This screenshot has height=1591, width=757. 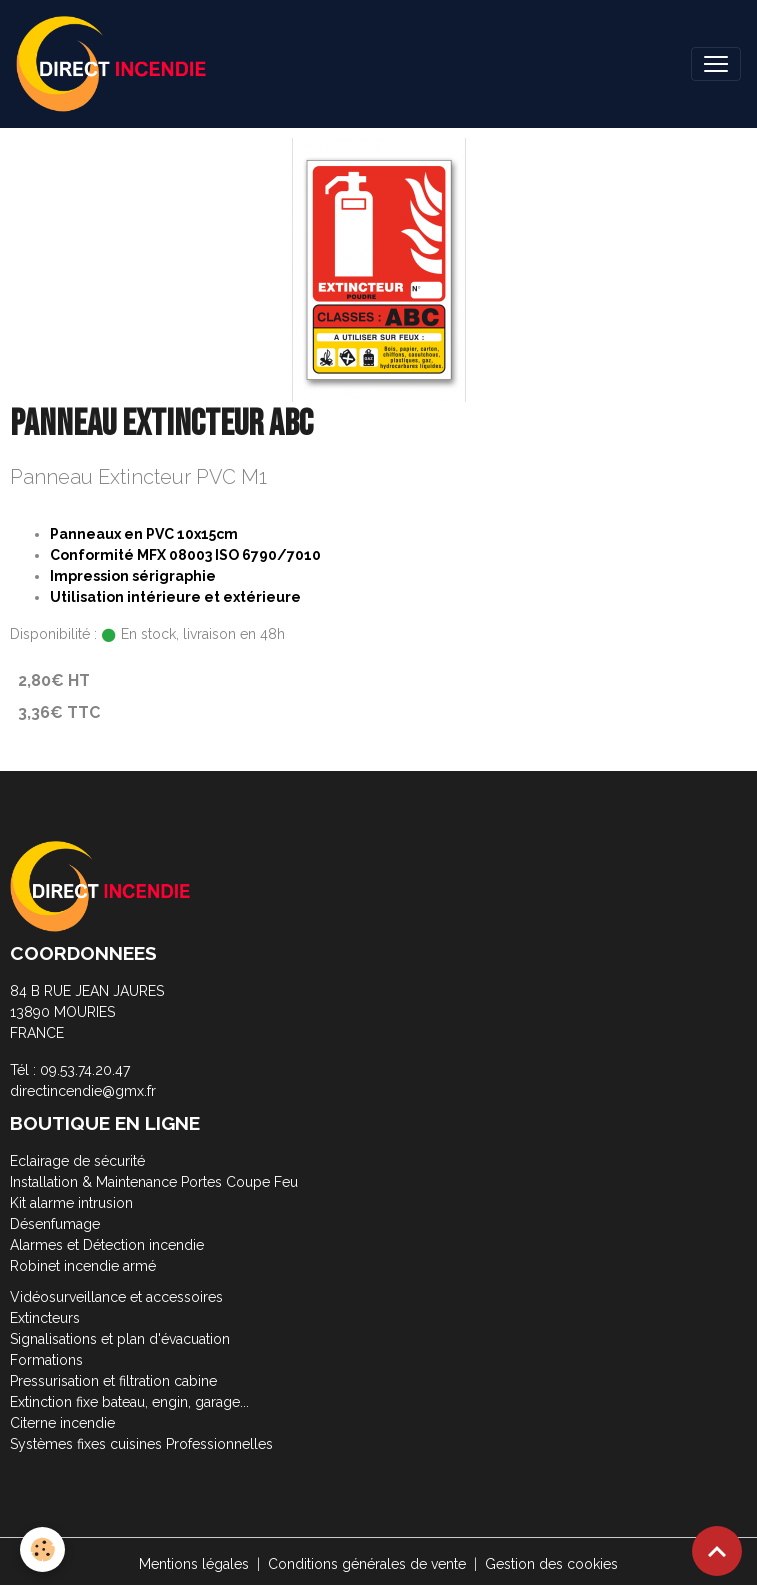 What do you see at coordinates (55, 1224) in the screenshot?
I see `Désenfumage` at bounding box center [55, 1224].